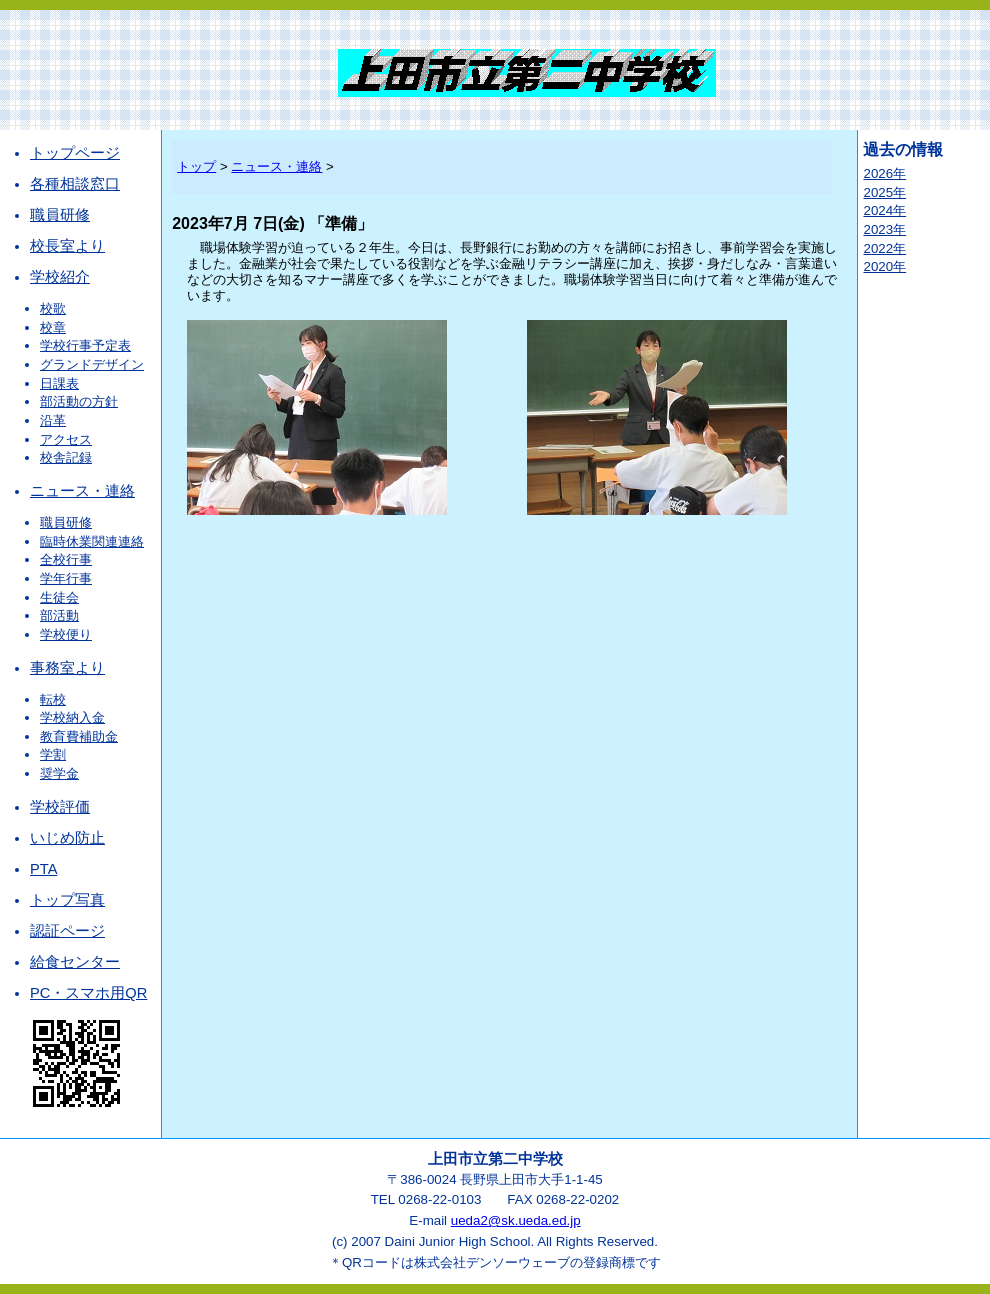  Describe the element at coordinates (66, 439) in the screenshot. I see `アクセス` at that location.